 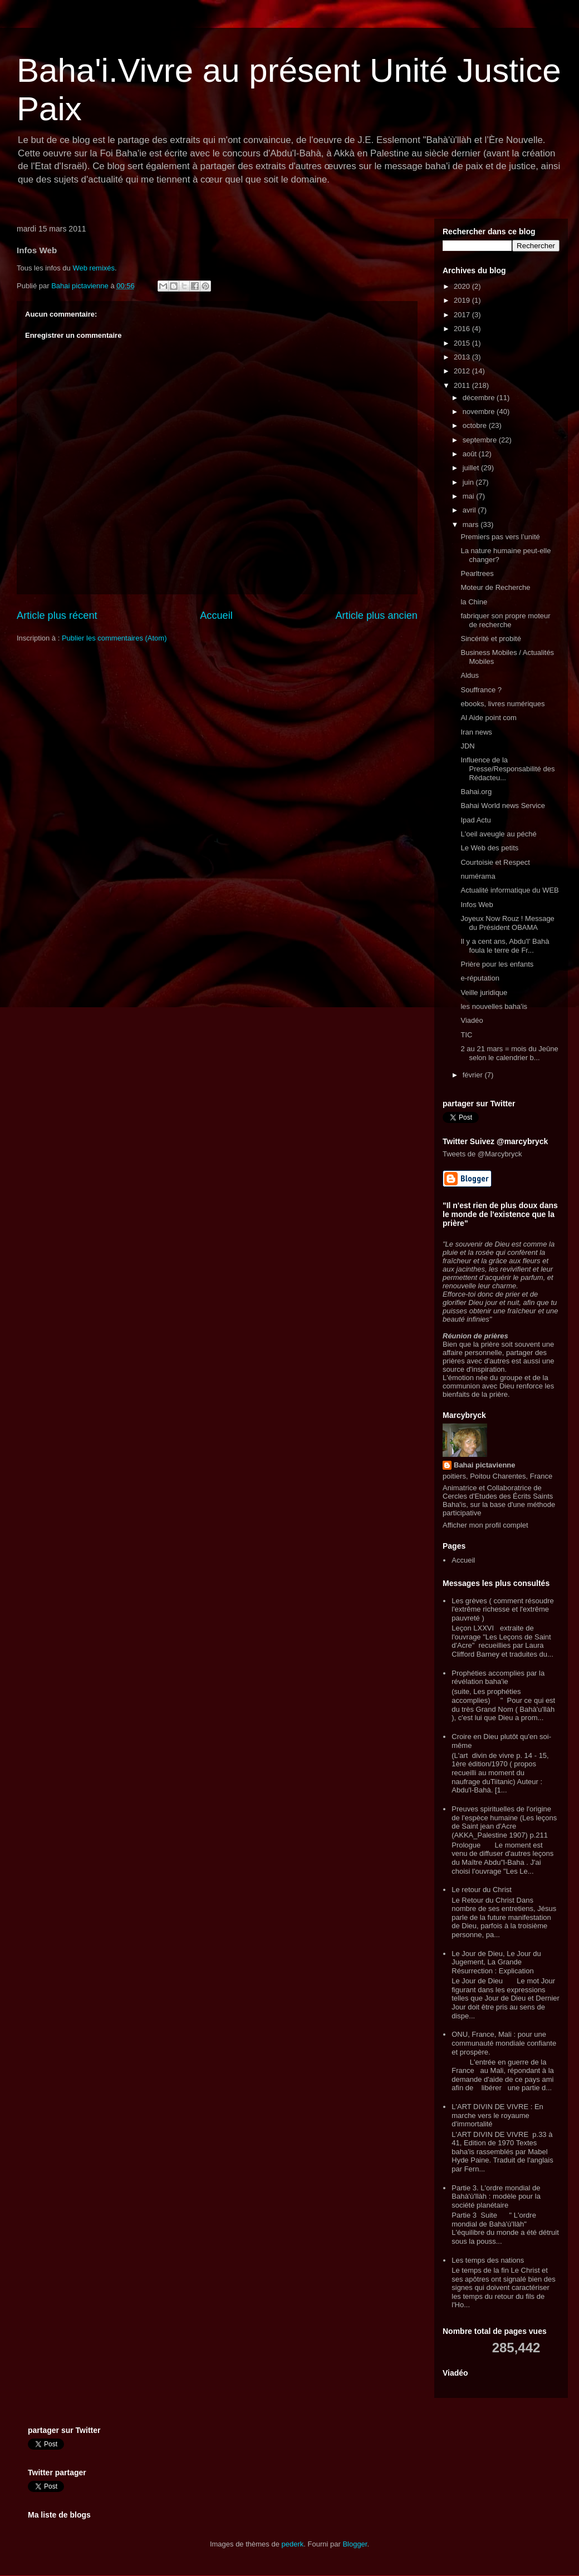 I want to click on L'oeil aveugle au péché, so click(x=498, y=834).